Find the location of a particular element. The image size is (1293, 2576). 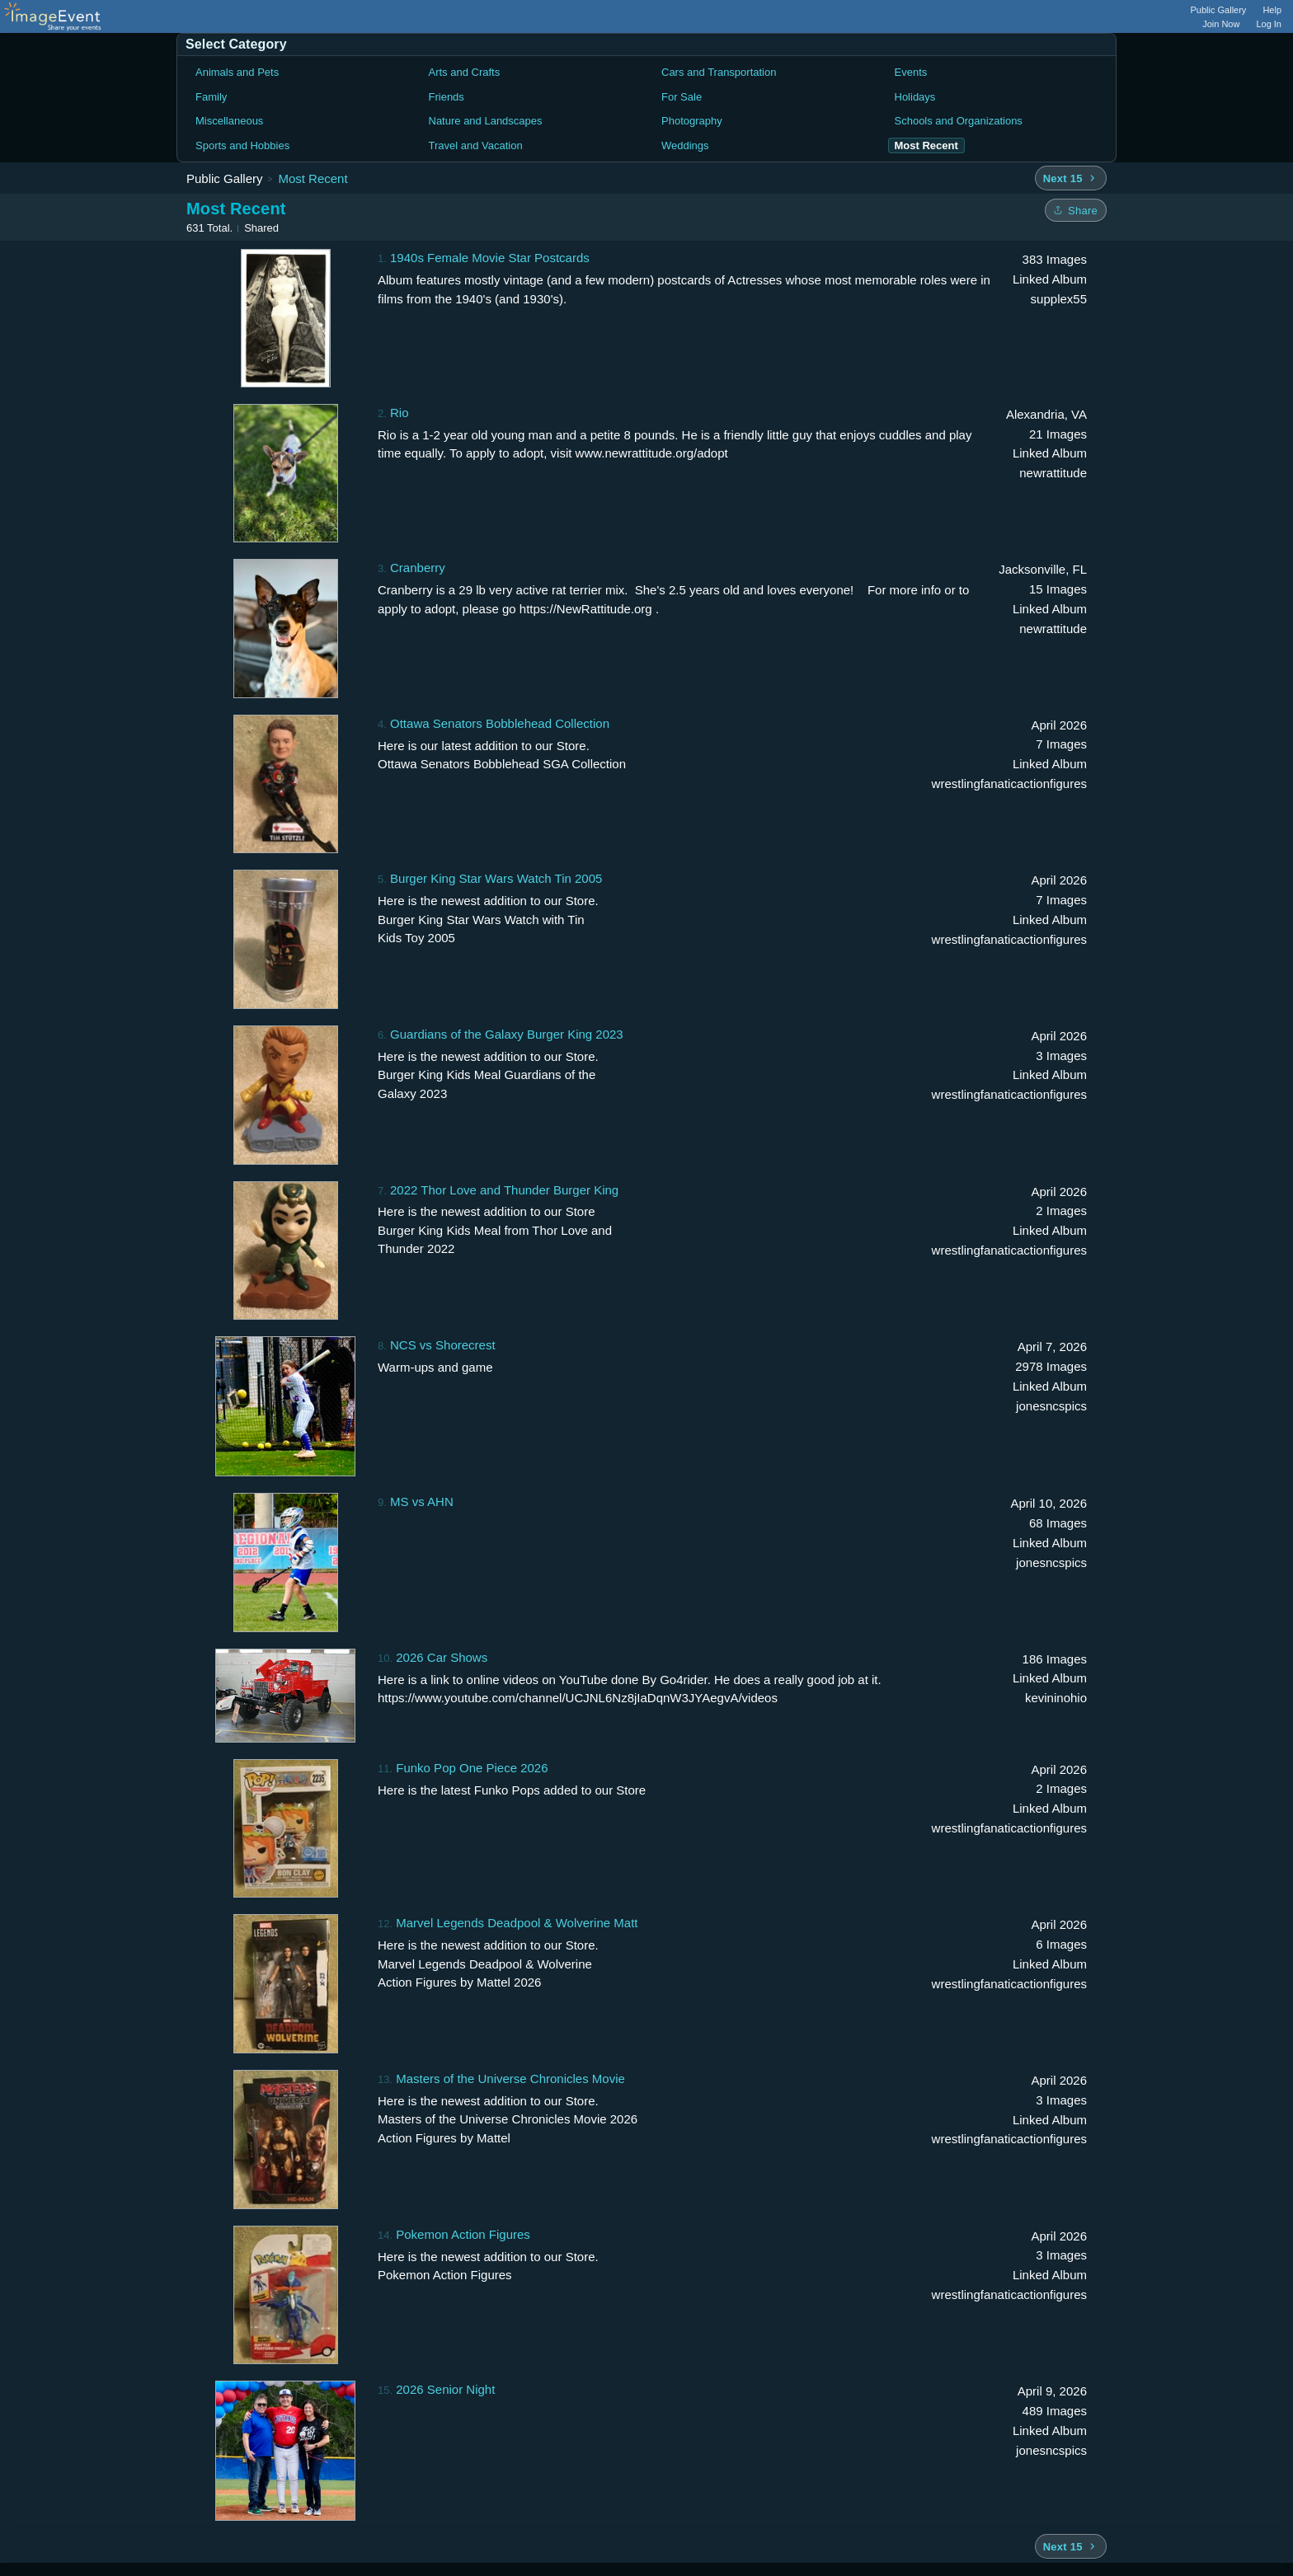

NCS vs Shorecrest is located at coordinates (443, 1345).